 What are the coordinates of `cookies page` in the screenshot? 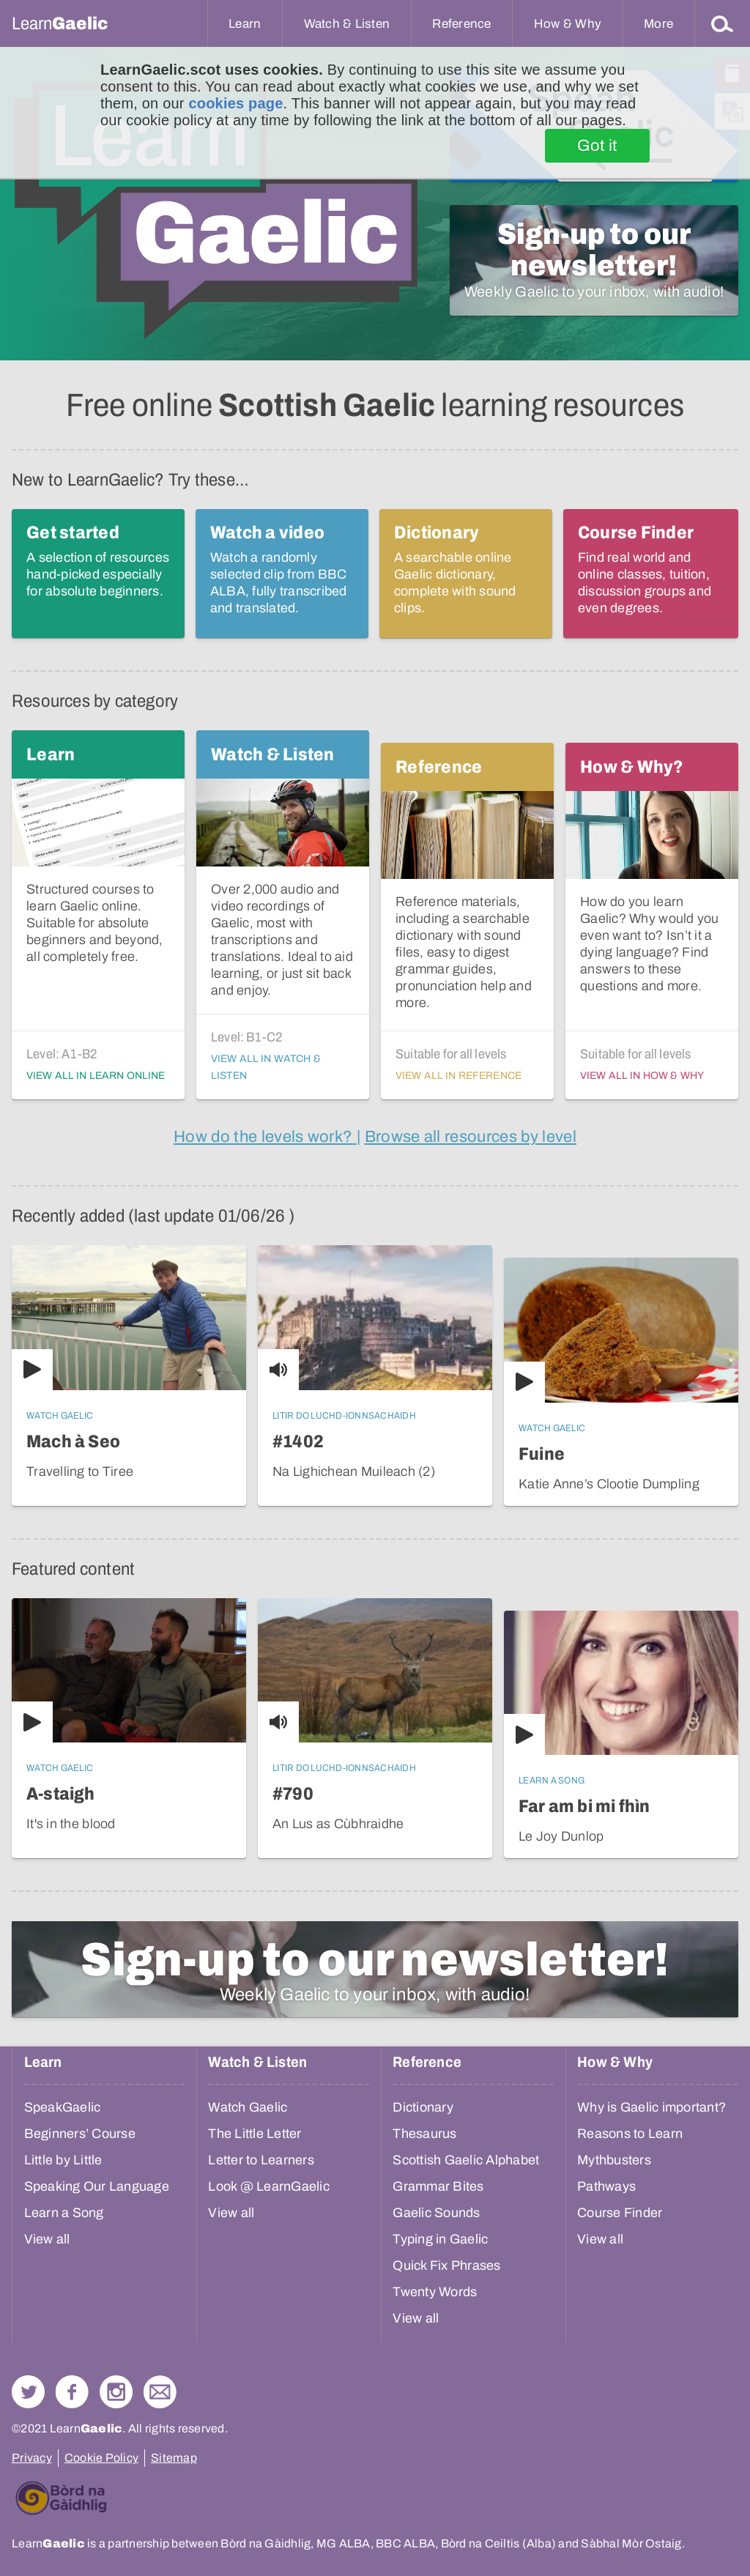 It's located at (235, 103).